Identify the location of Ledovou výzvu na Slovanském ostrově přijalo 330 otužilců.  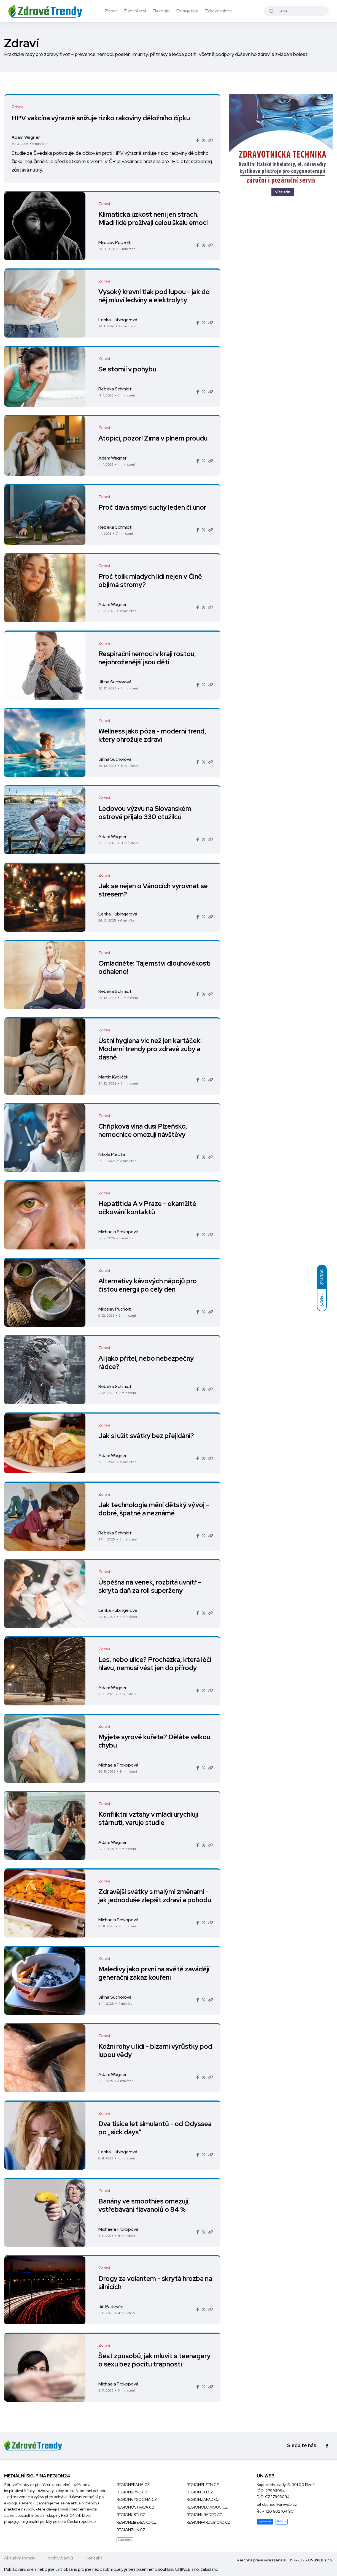
(145, 813).